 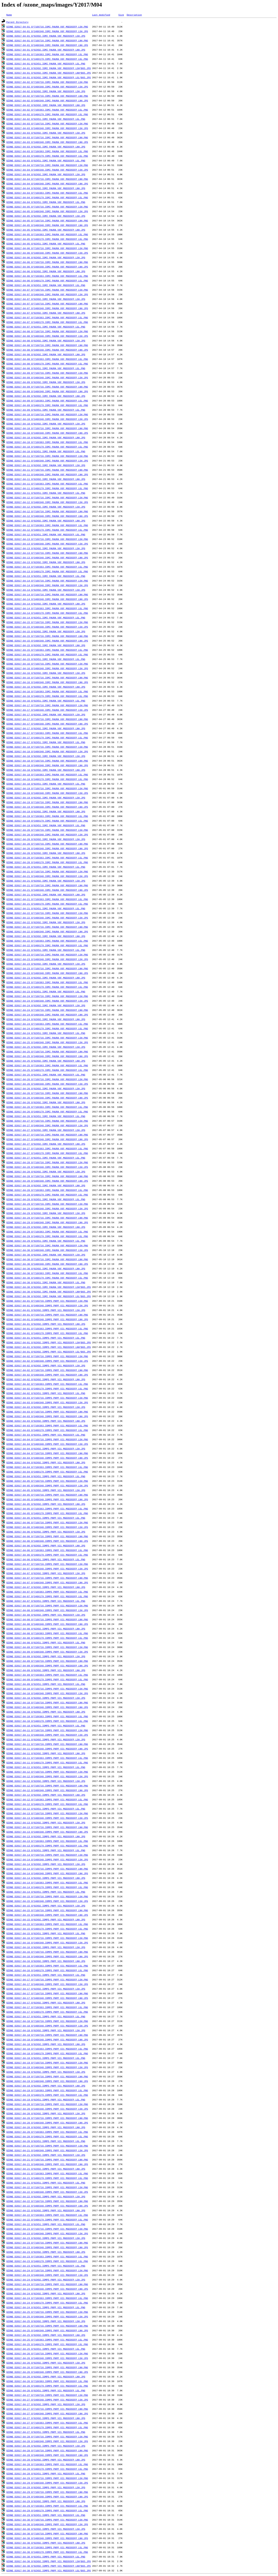 What do you see at coordinates (45, 396) in the screenshot?
I see `OZONE_D2017-04-09_G^92X92.IOMI_PAURA_V8F_MGEOS5FP_LNH.JPG` at bounding box center [45, 396].